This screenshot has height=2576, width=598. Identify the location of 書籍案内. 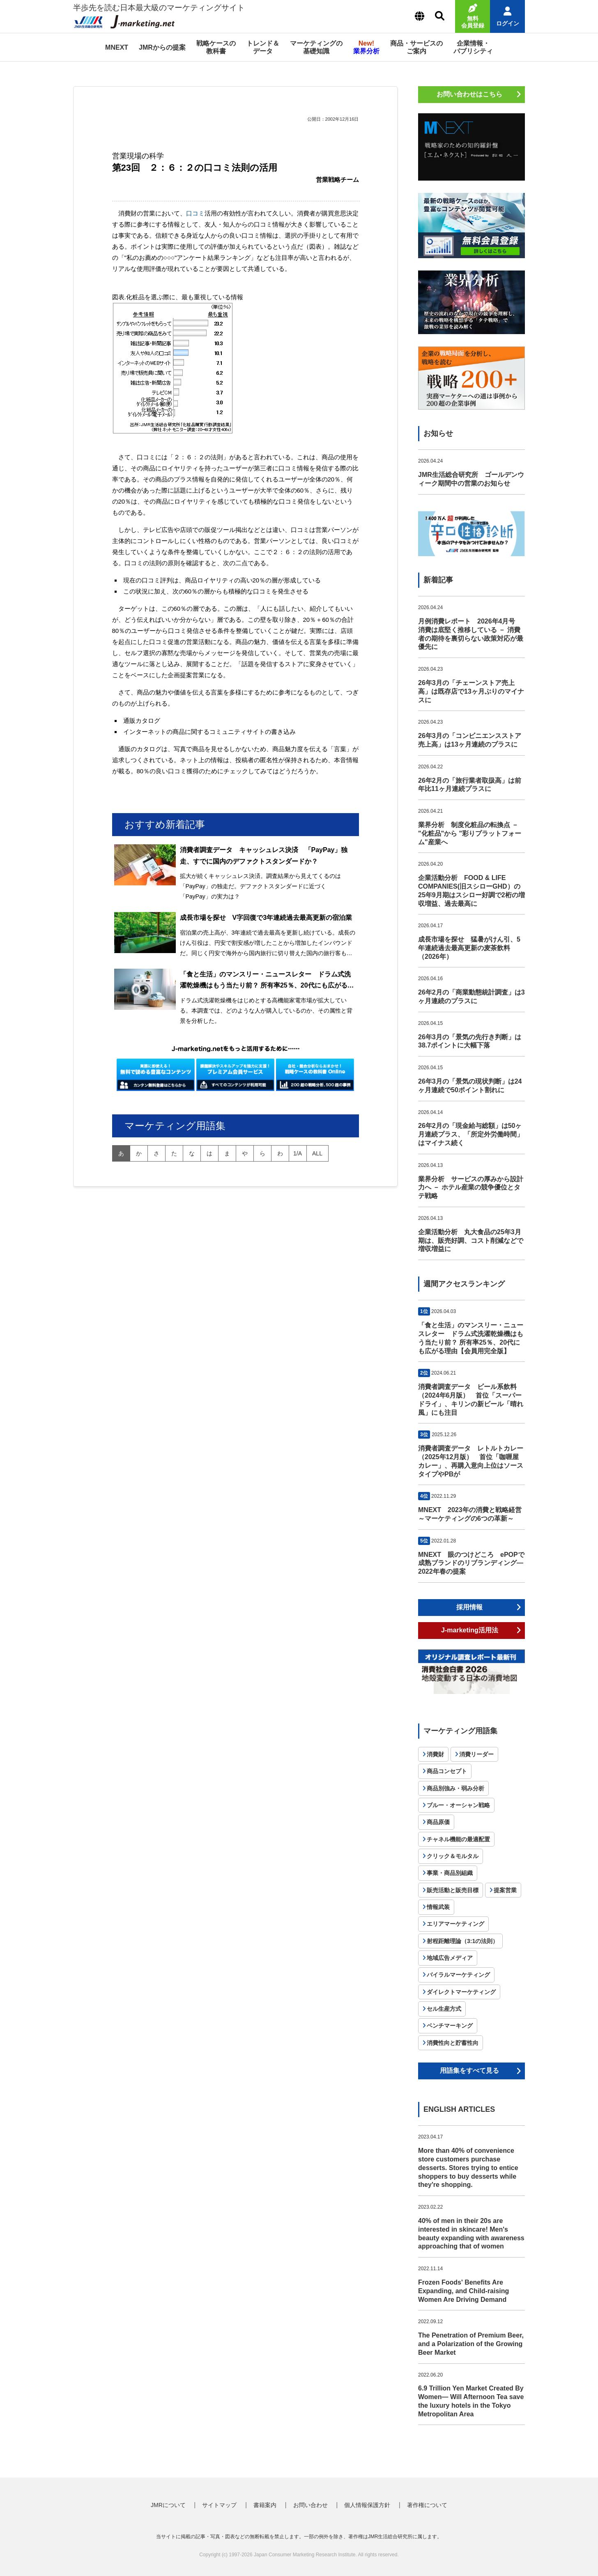
(264, 2505).